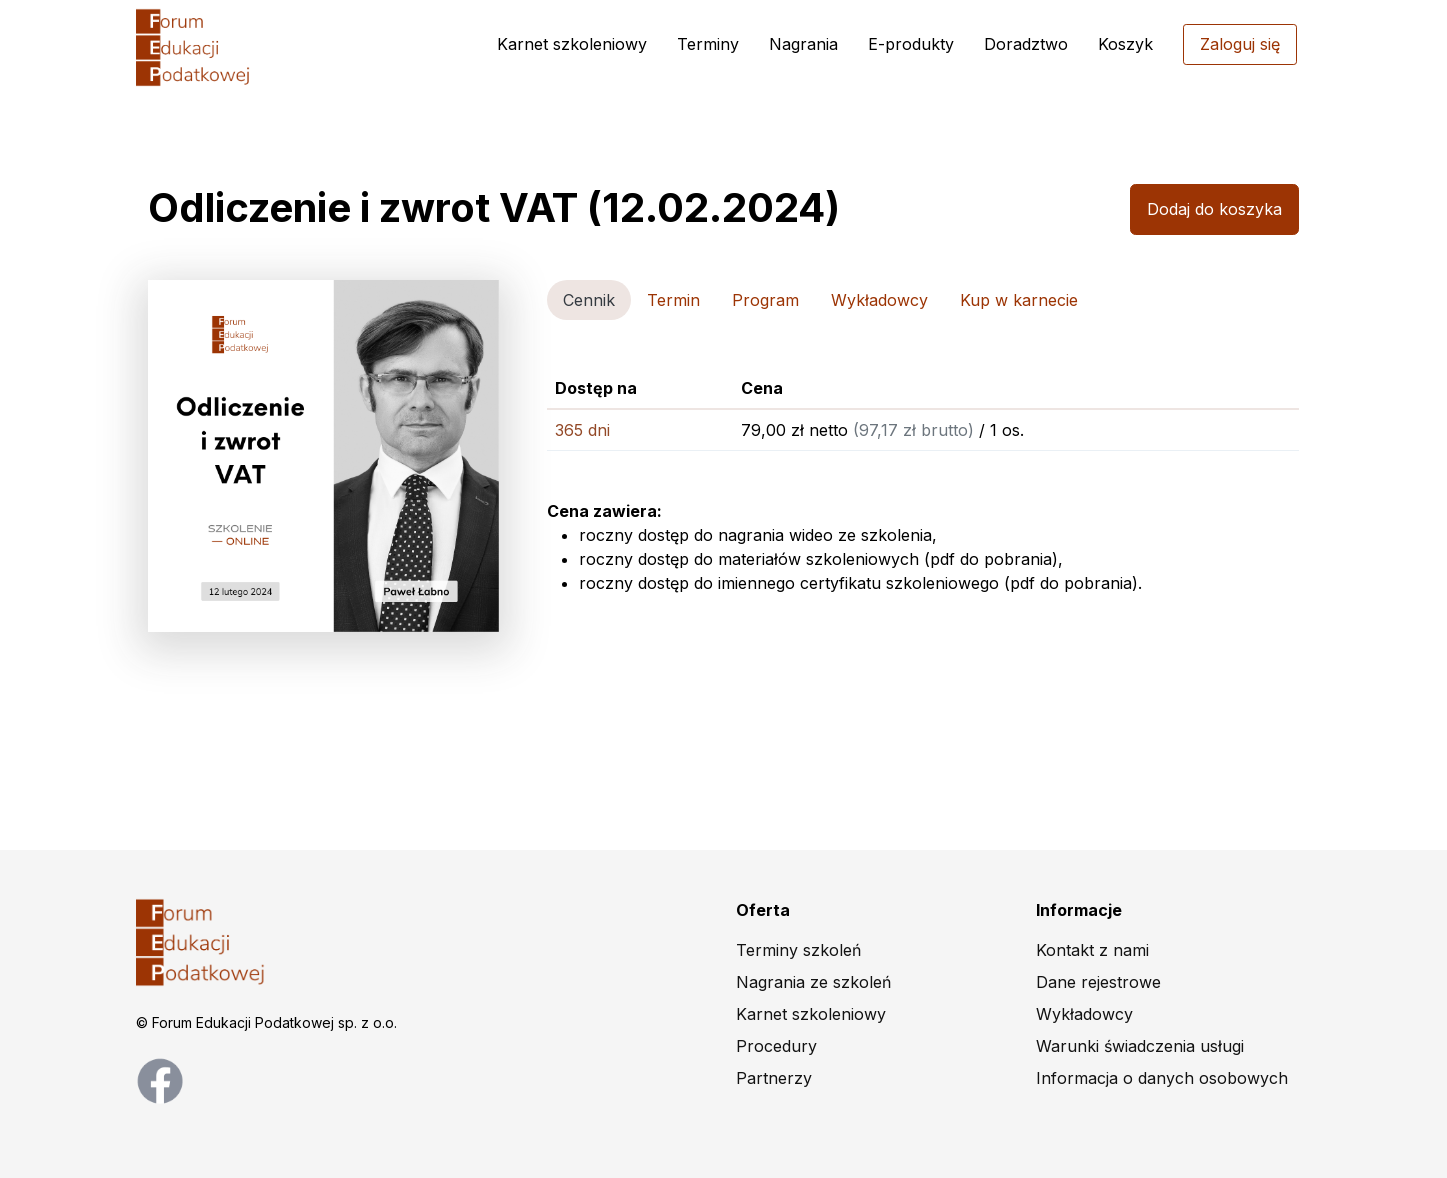 The image size is (1447, 1178). What do you see at coordinates (160, 1079) in the screenshot?
I see `[facebook page]` at bounding box center [160, 1079].